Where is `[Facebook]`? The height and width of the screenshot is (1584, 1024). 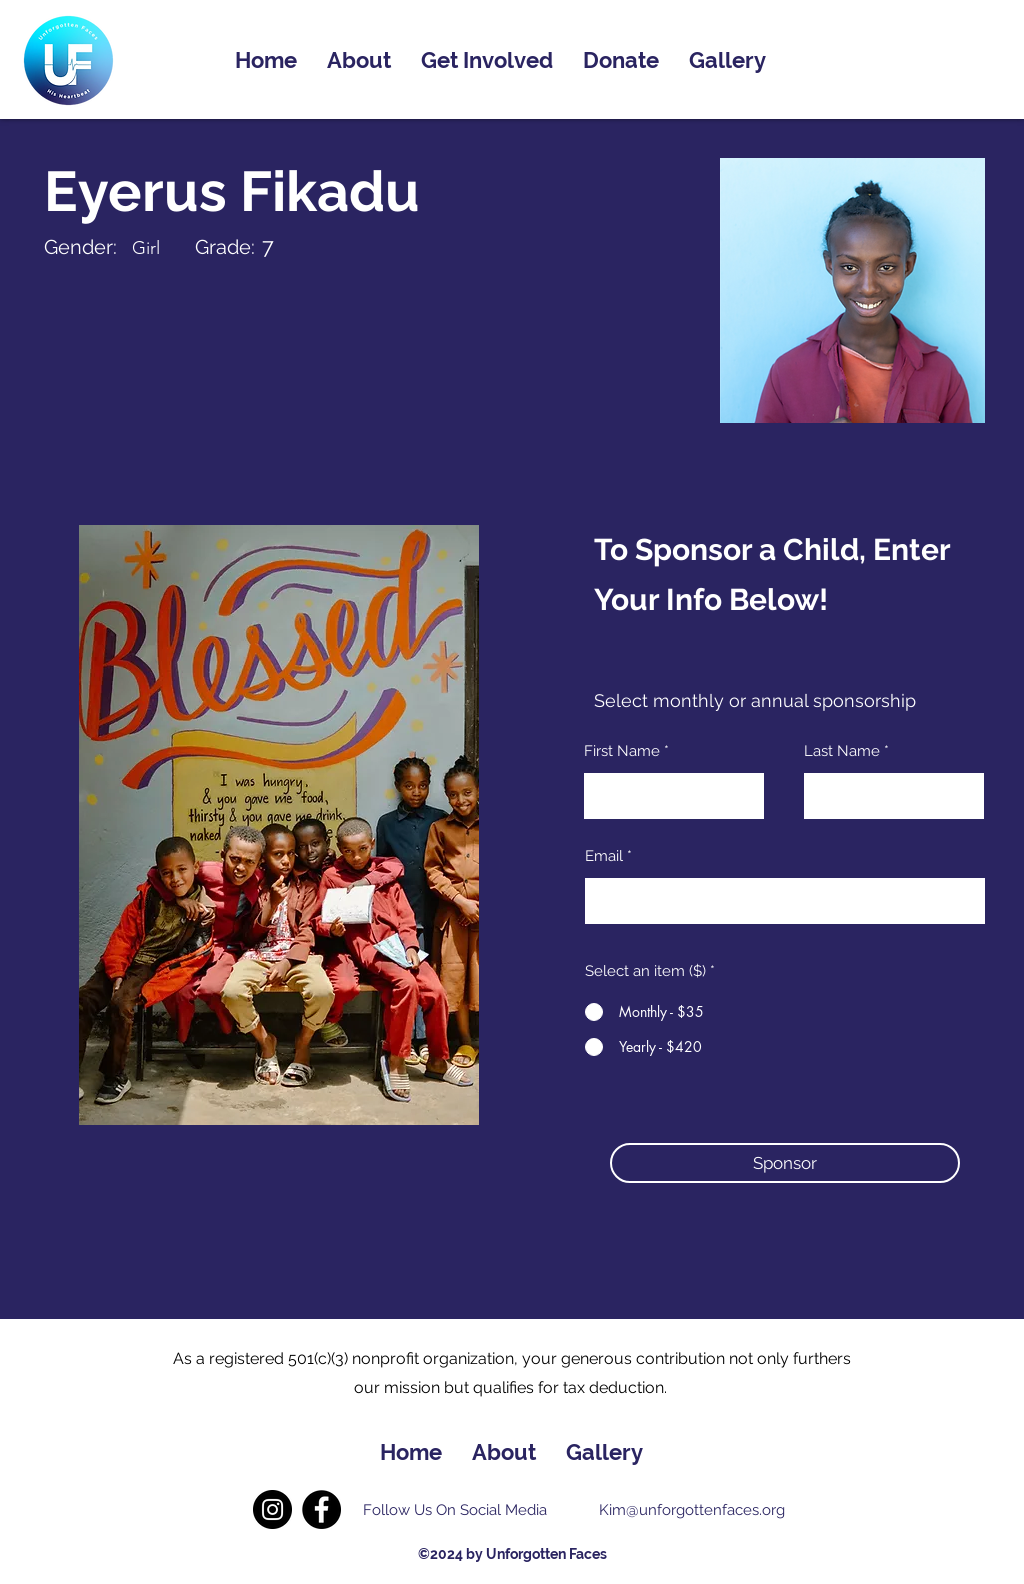 [Facebook] is located at coordinates (321, 1509).